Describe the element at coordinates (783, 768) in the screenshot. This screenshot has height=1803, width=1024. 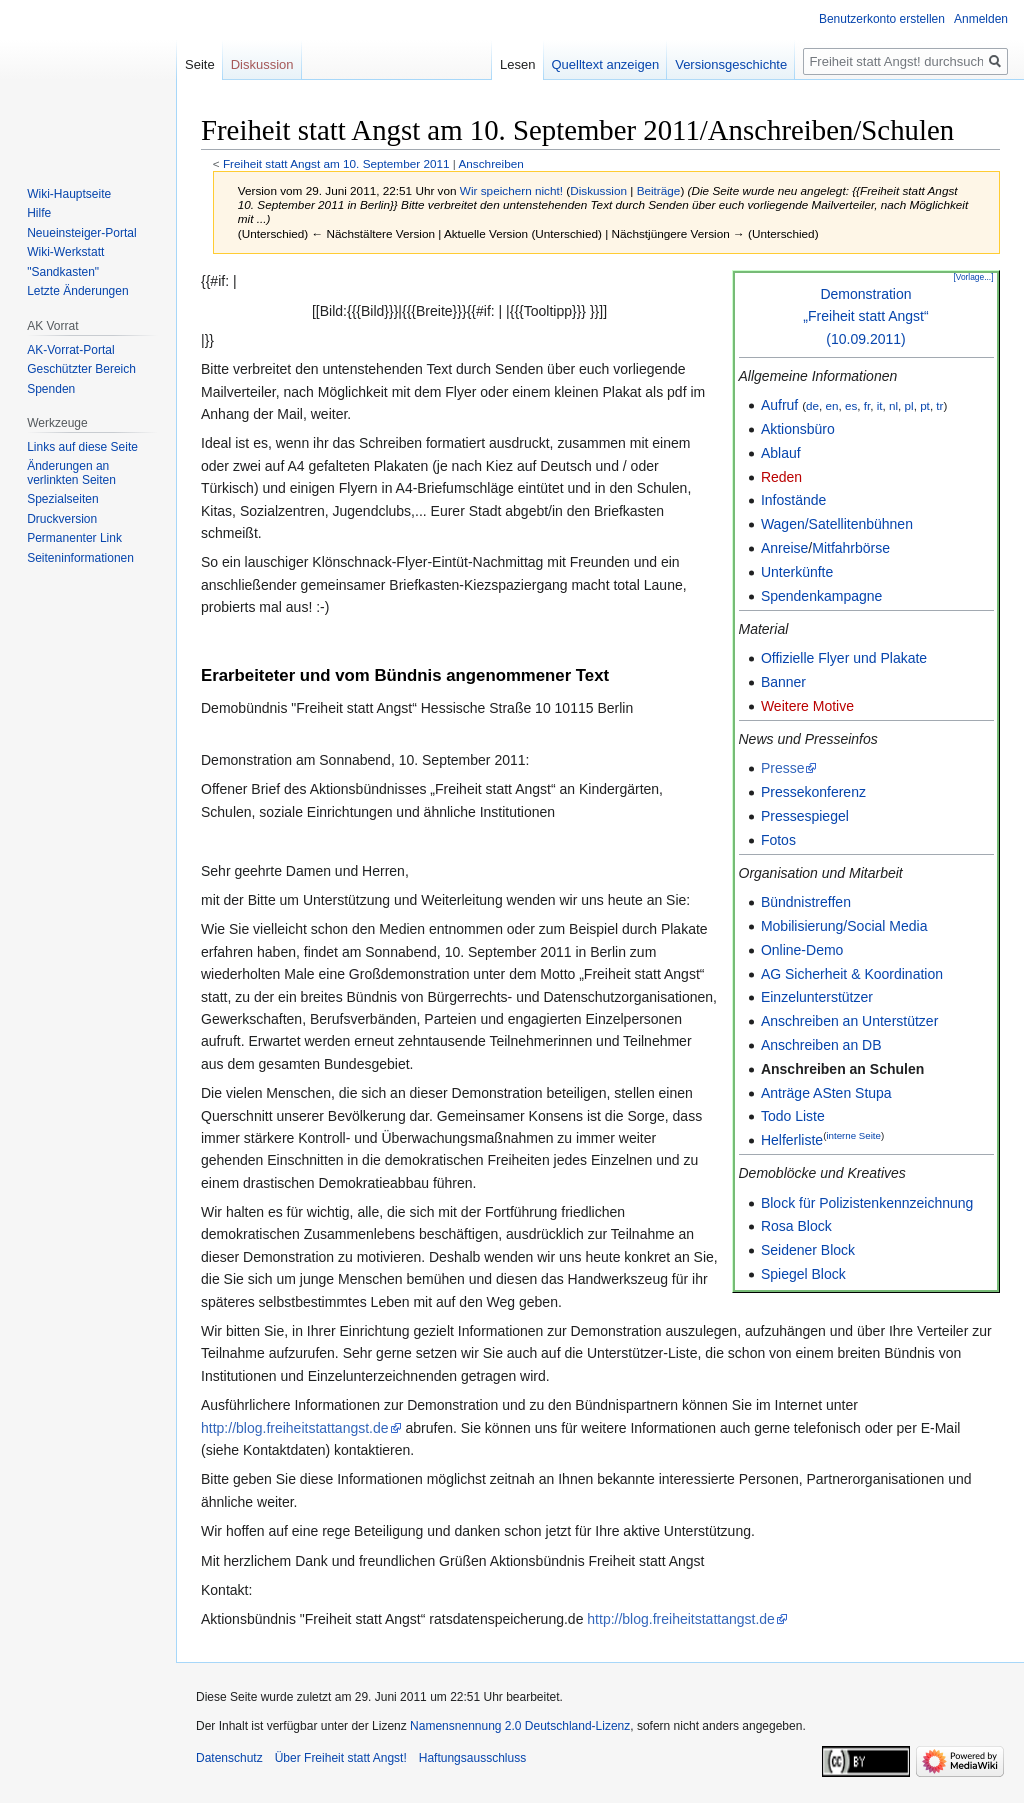
I see `Presse` at that location.